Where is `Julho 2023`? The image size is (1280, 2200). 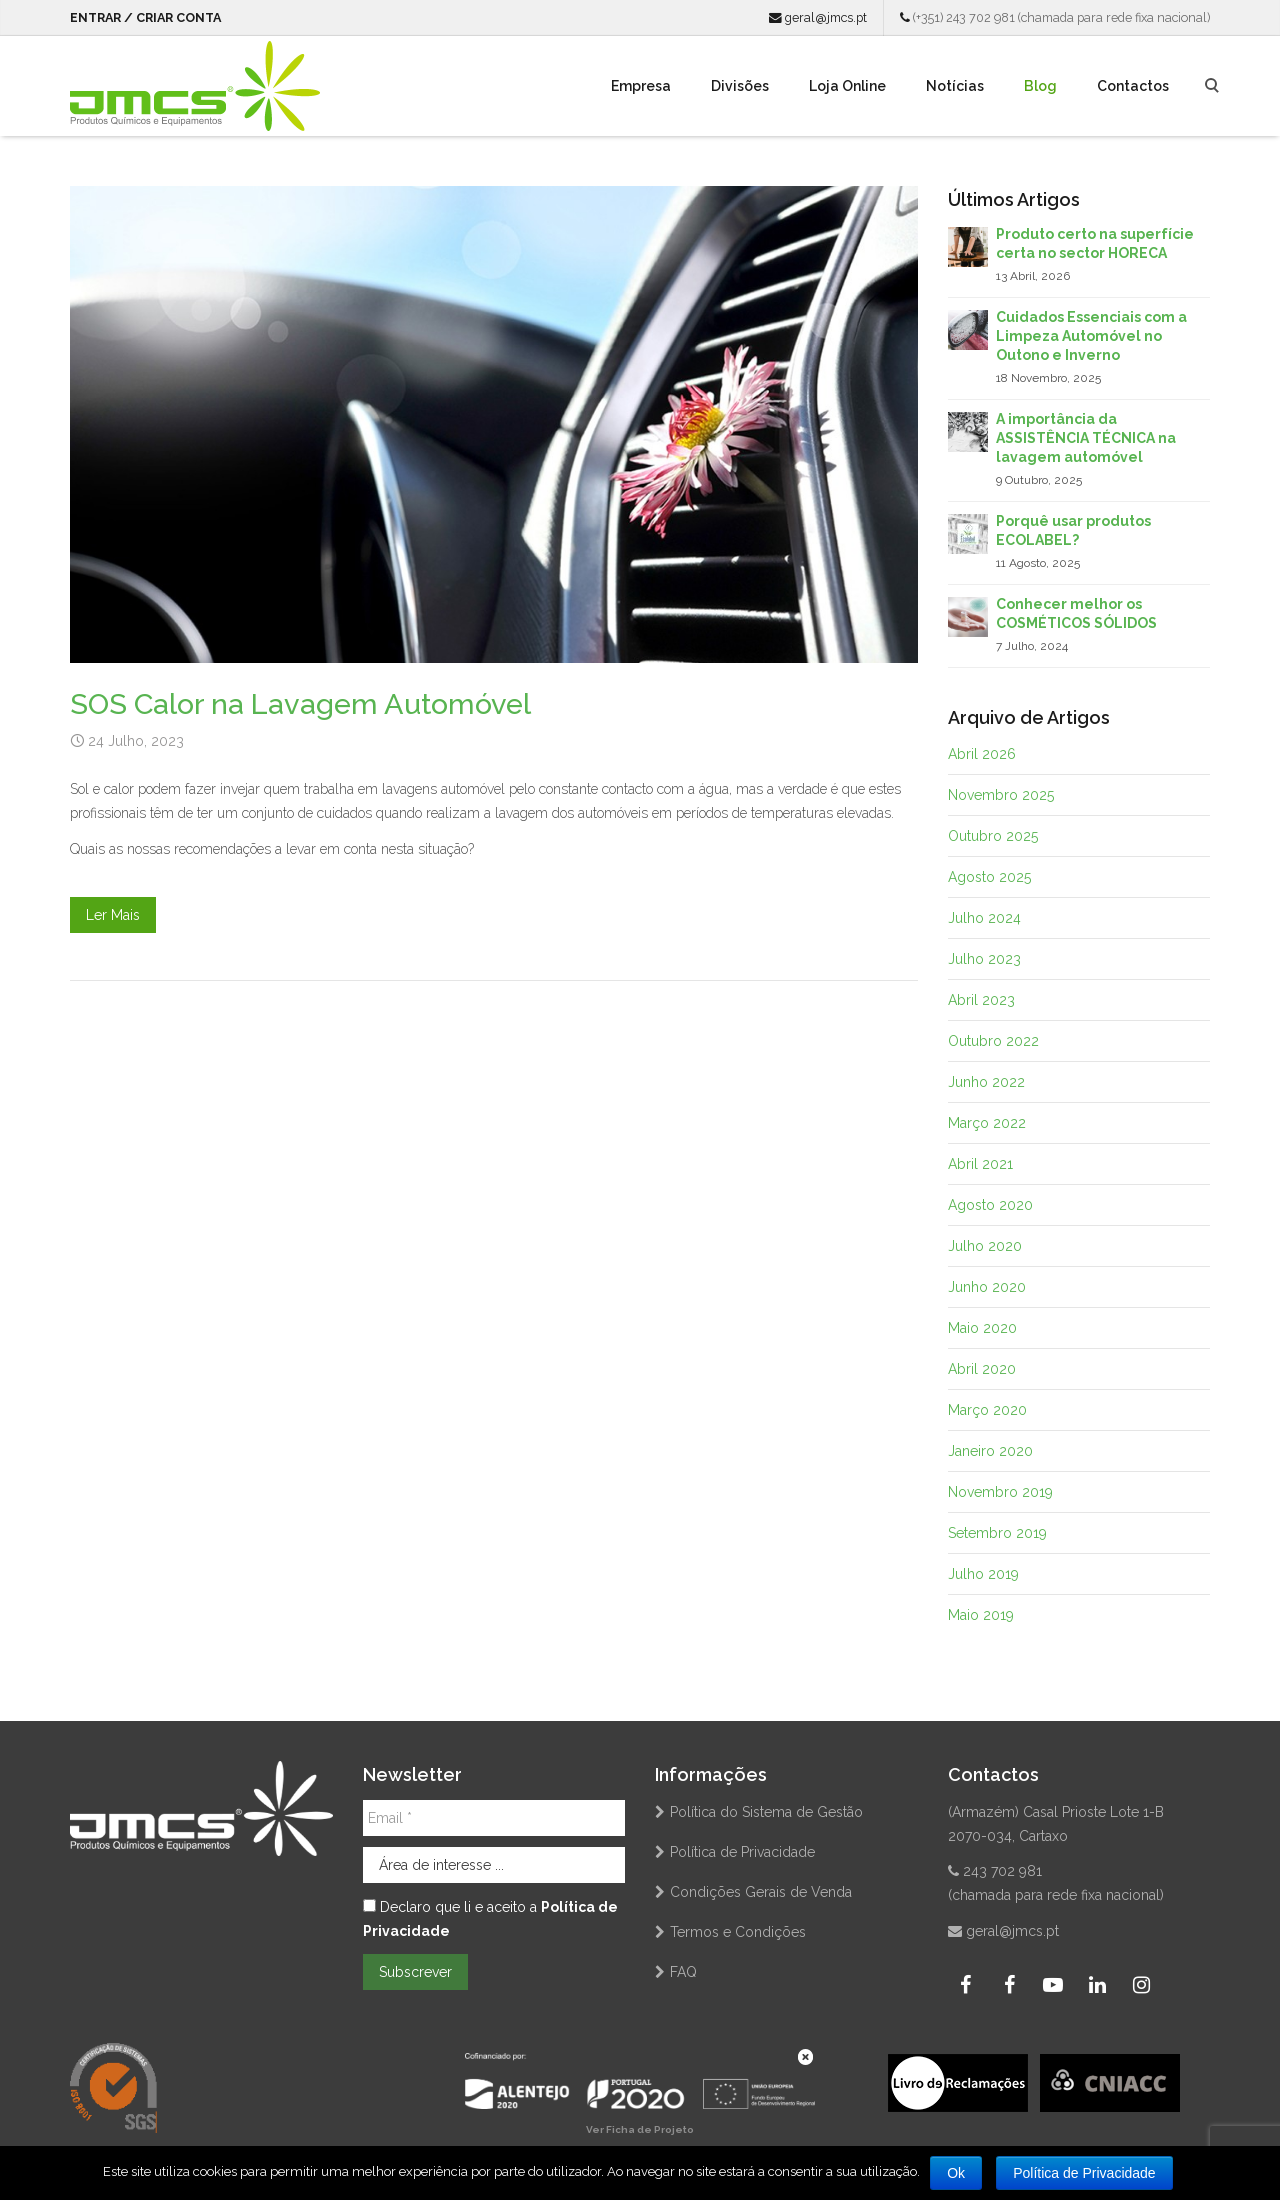
Julho 2023 is located at coordinates (984, 959).